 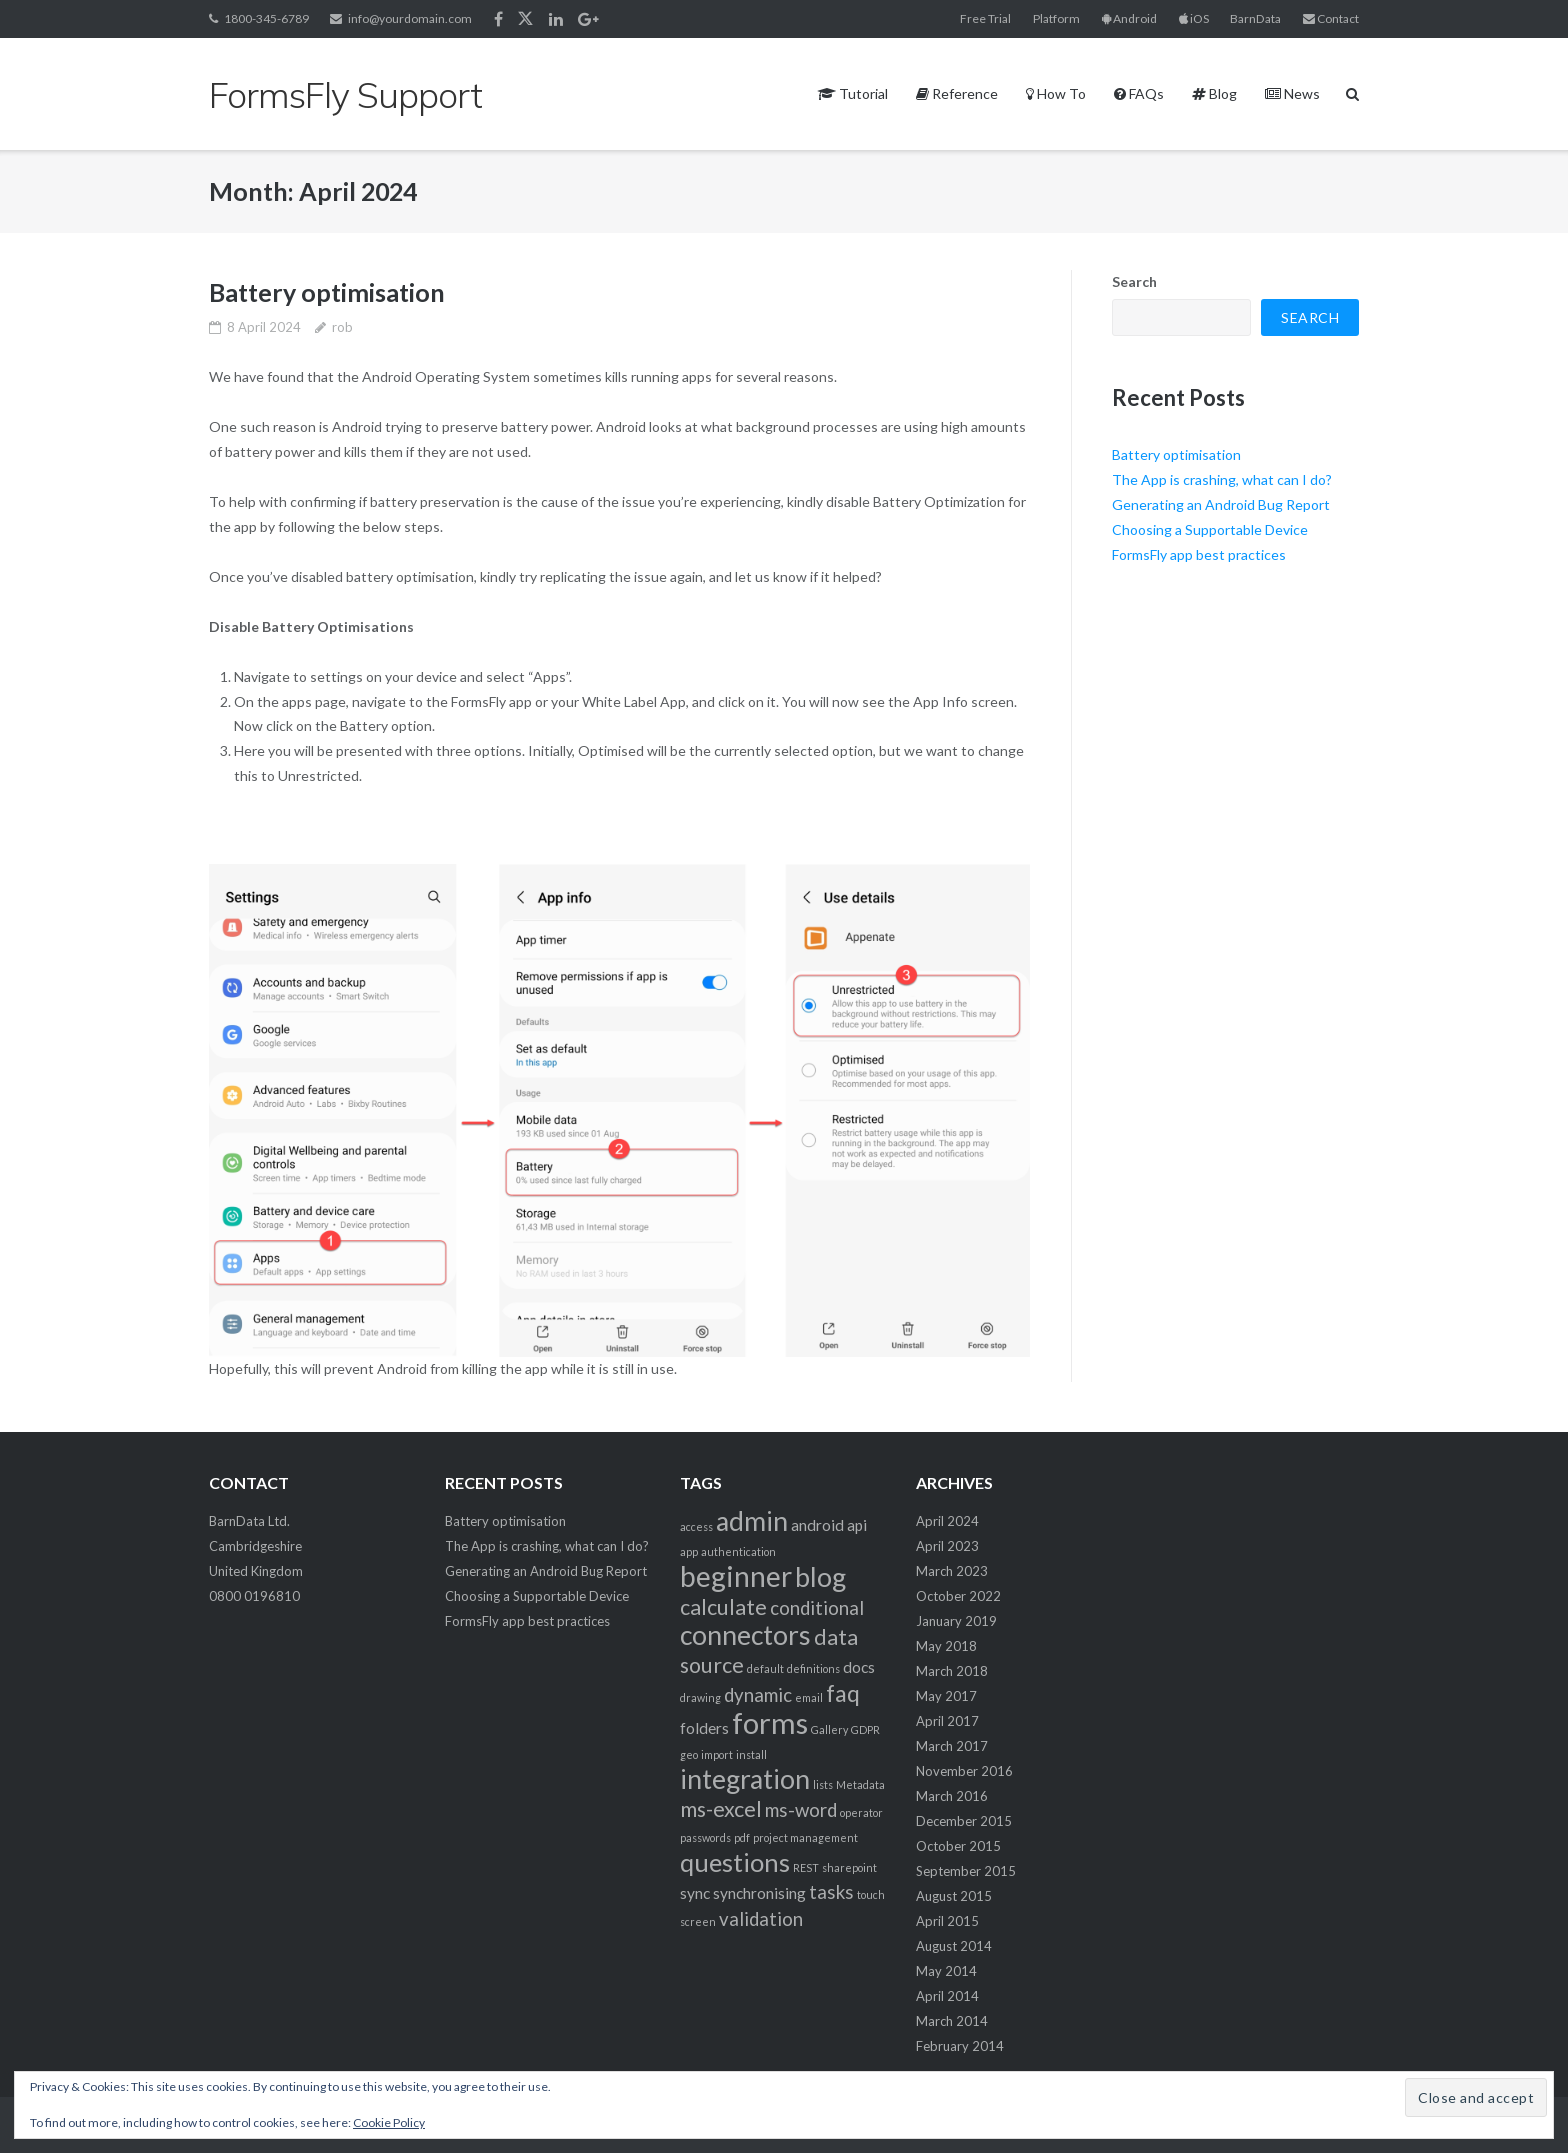 I want to click on 1800-345-6789, so click(x=266, y=18).